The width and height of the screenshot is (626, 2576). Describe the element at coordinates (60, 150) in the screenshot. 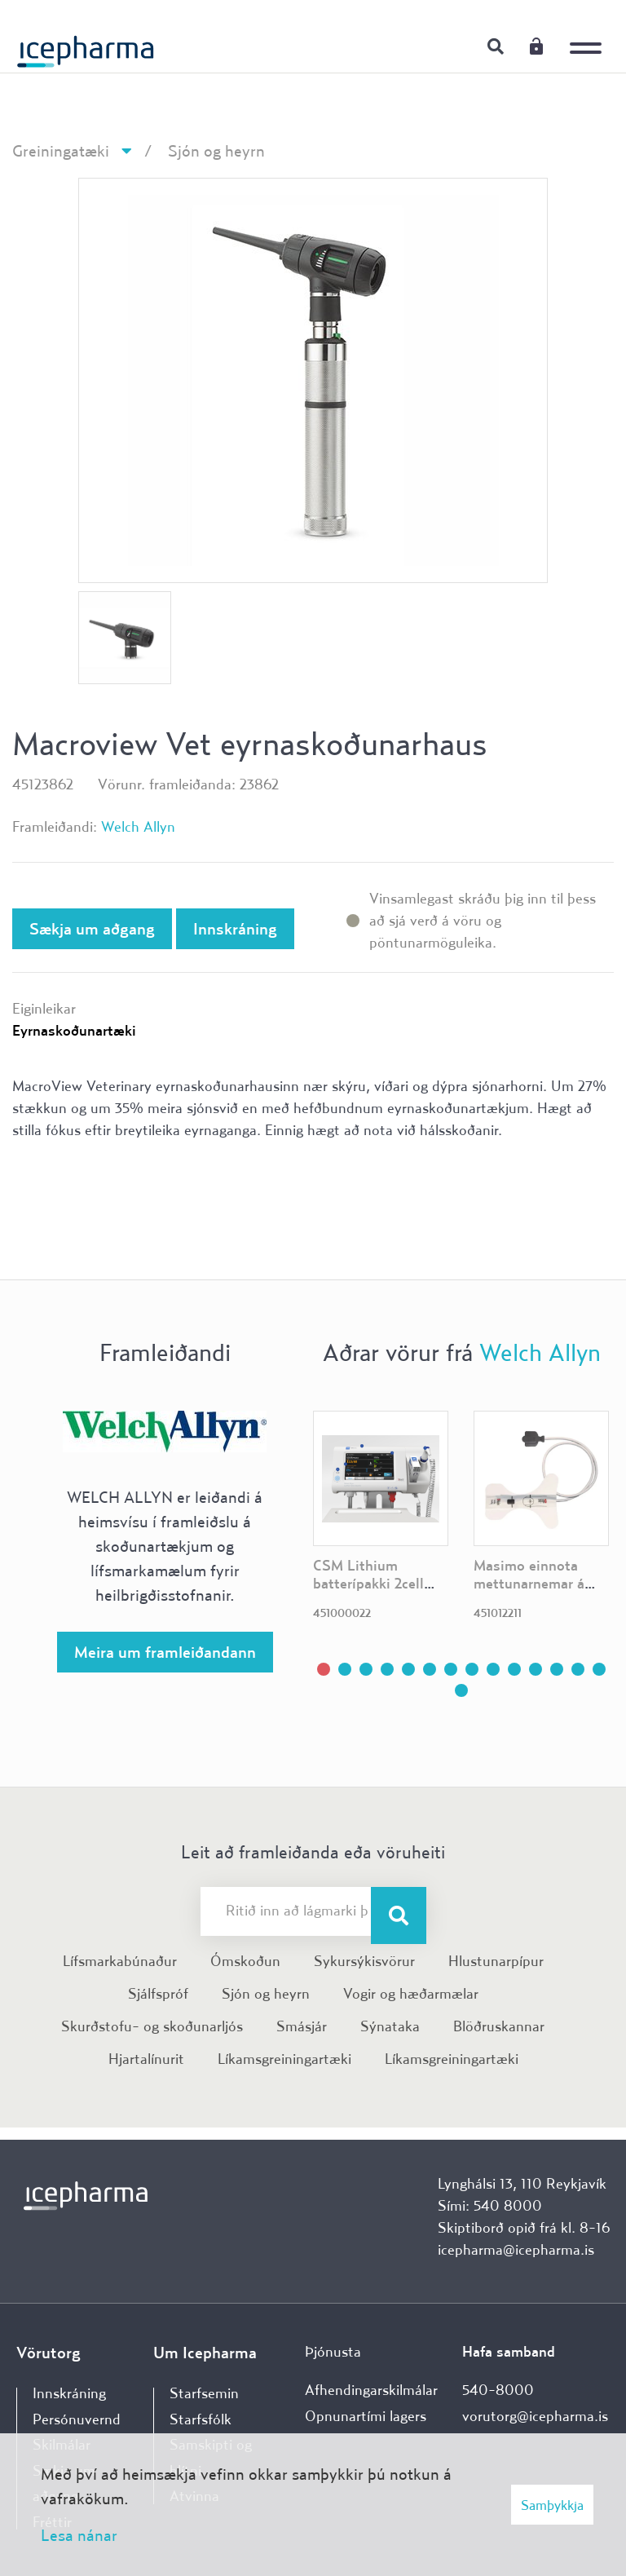

I see `Greiningatæki` at that location.